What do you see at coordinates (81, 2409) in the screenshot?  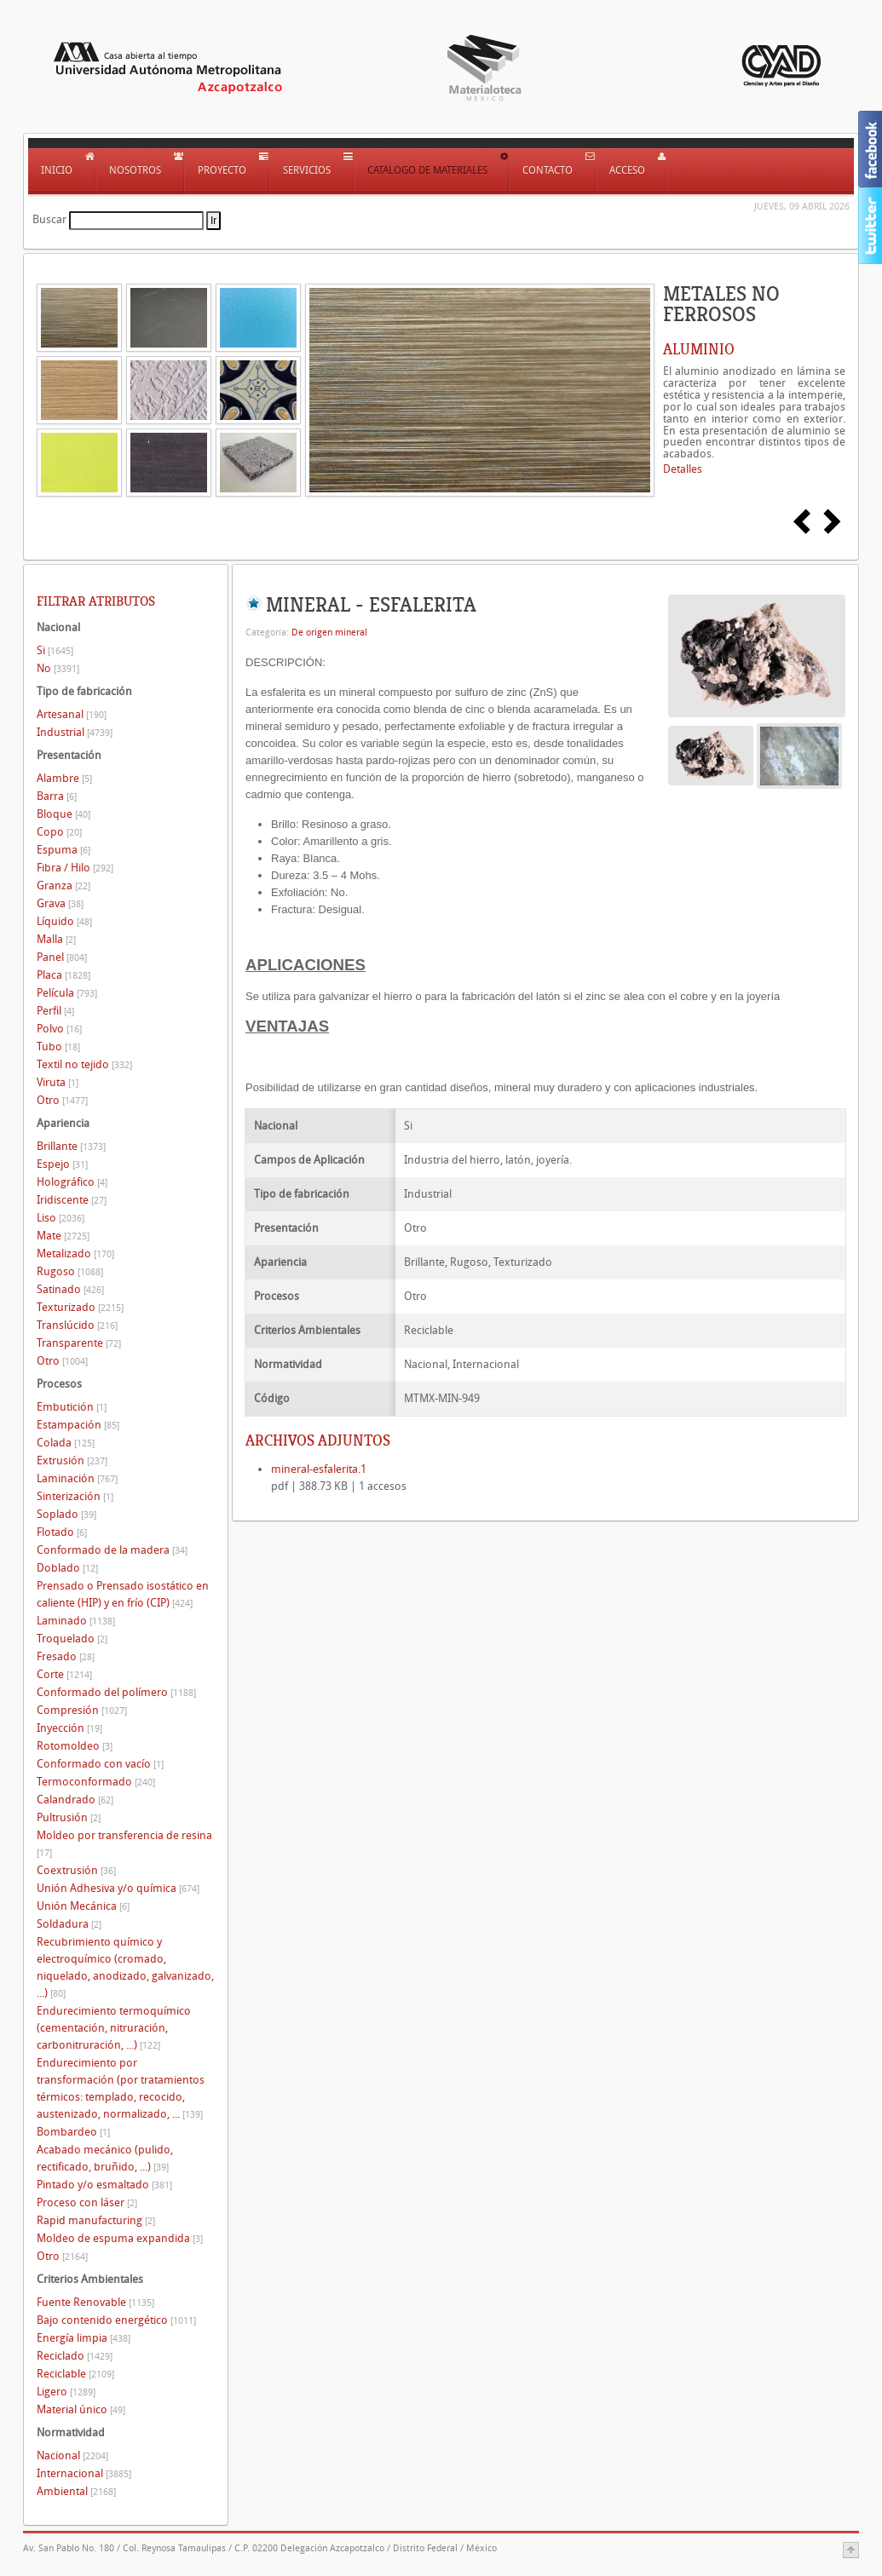 I see `Material único` at bounding box center [81, 2409].